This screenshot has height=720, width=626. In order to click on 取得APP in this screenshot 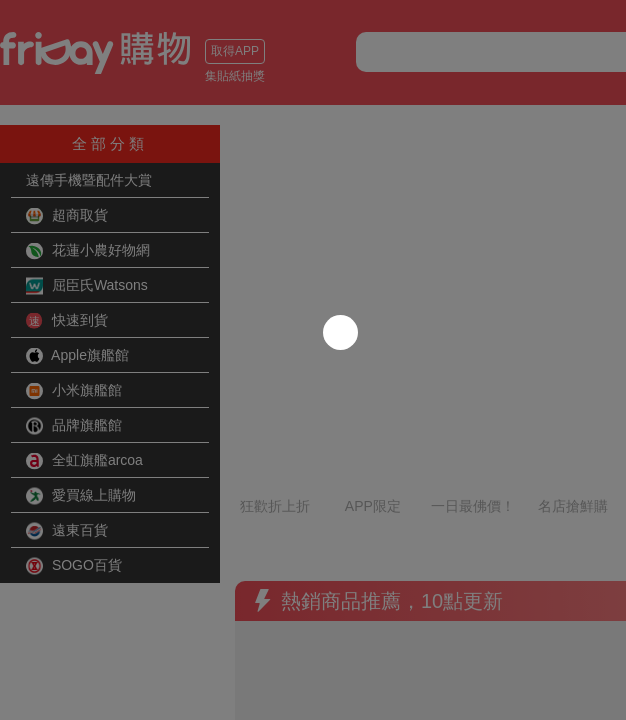, I will do `click(235, 51)`.